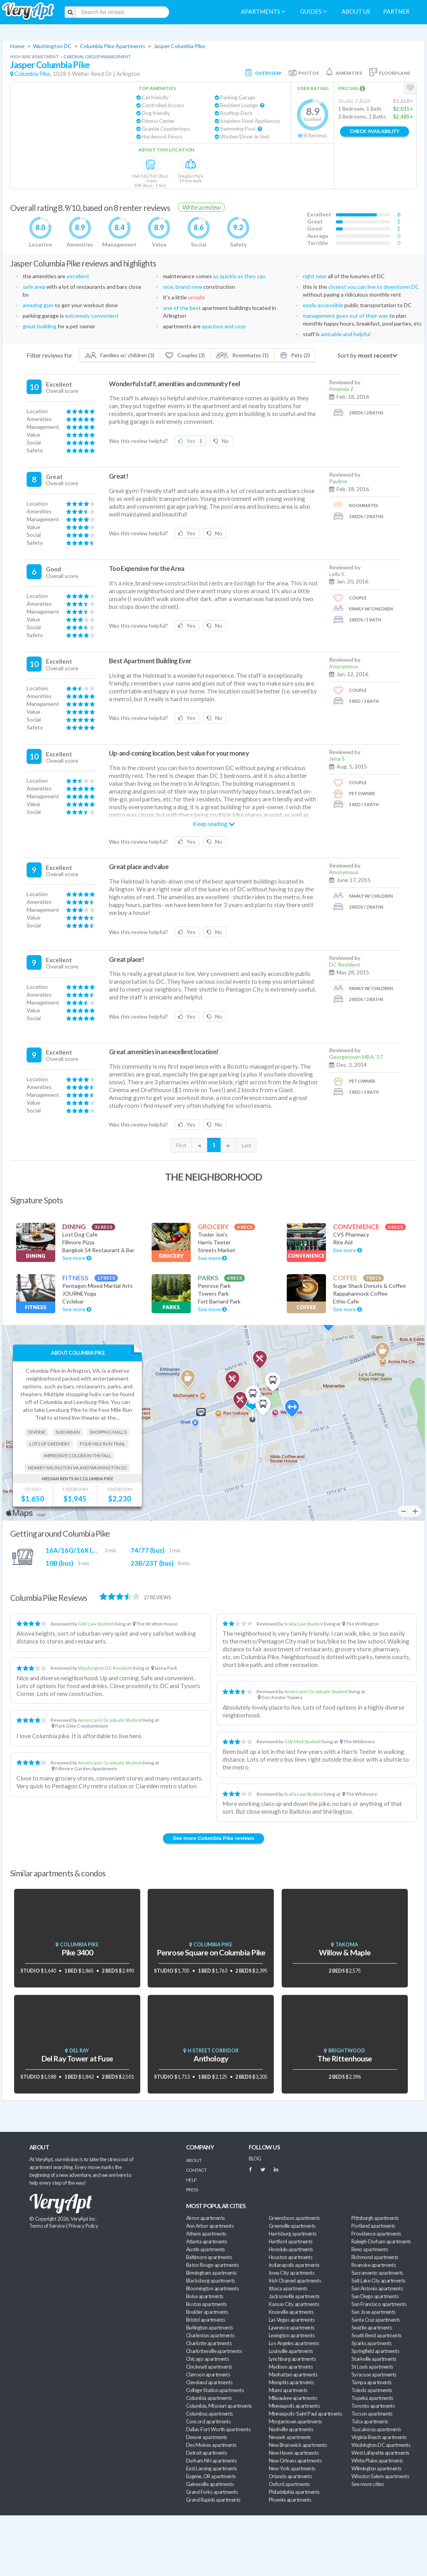  I want to click on Sort by, so click(347, 355).